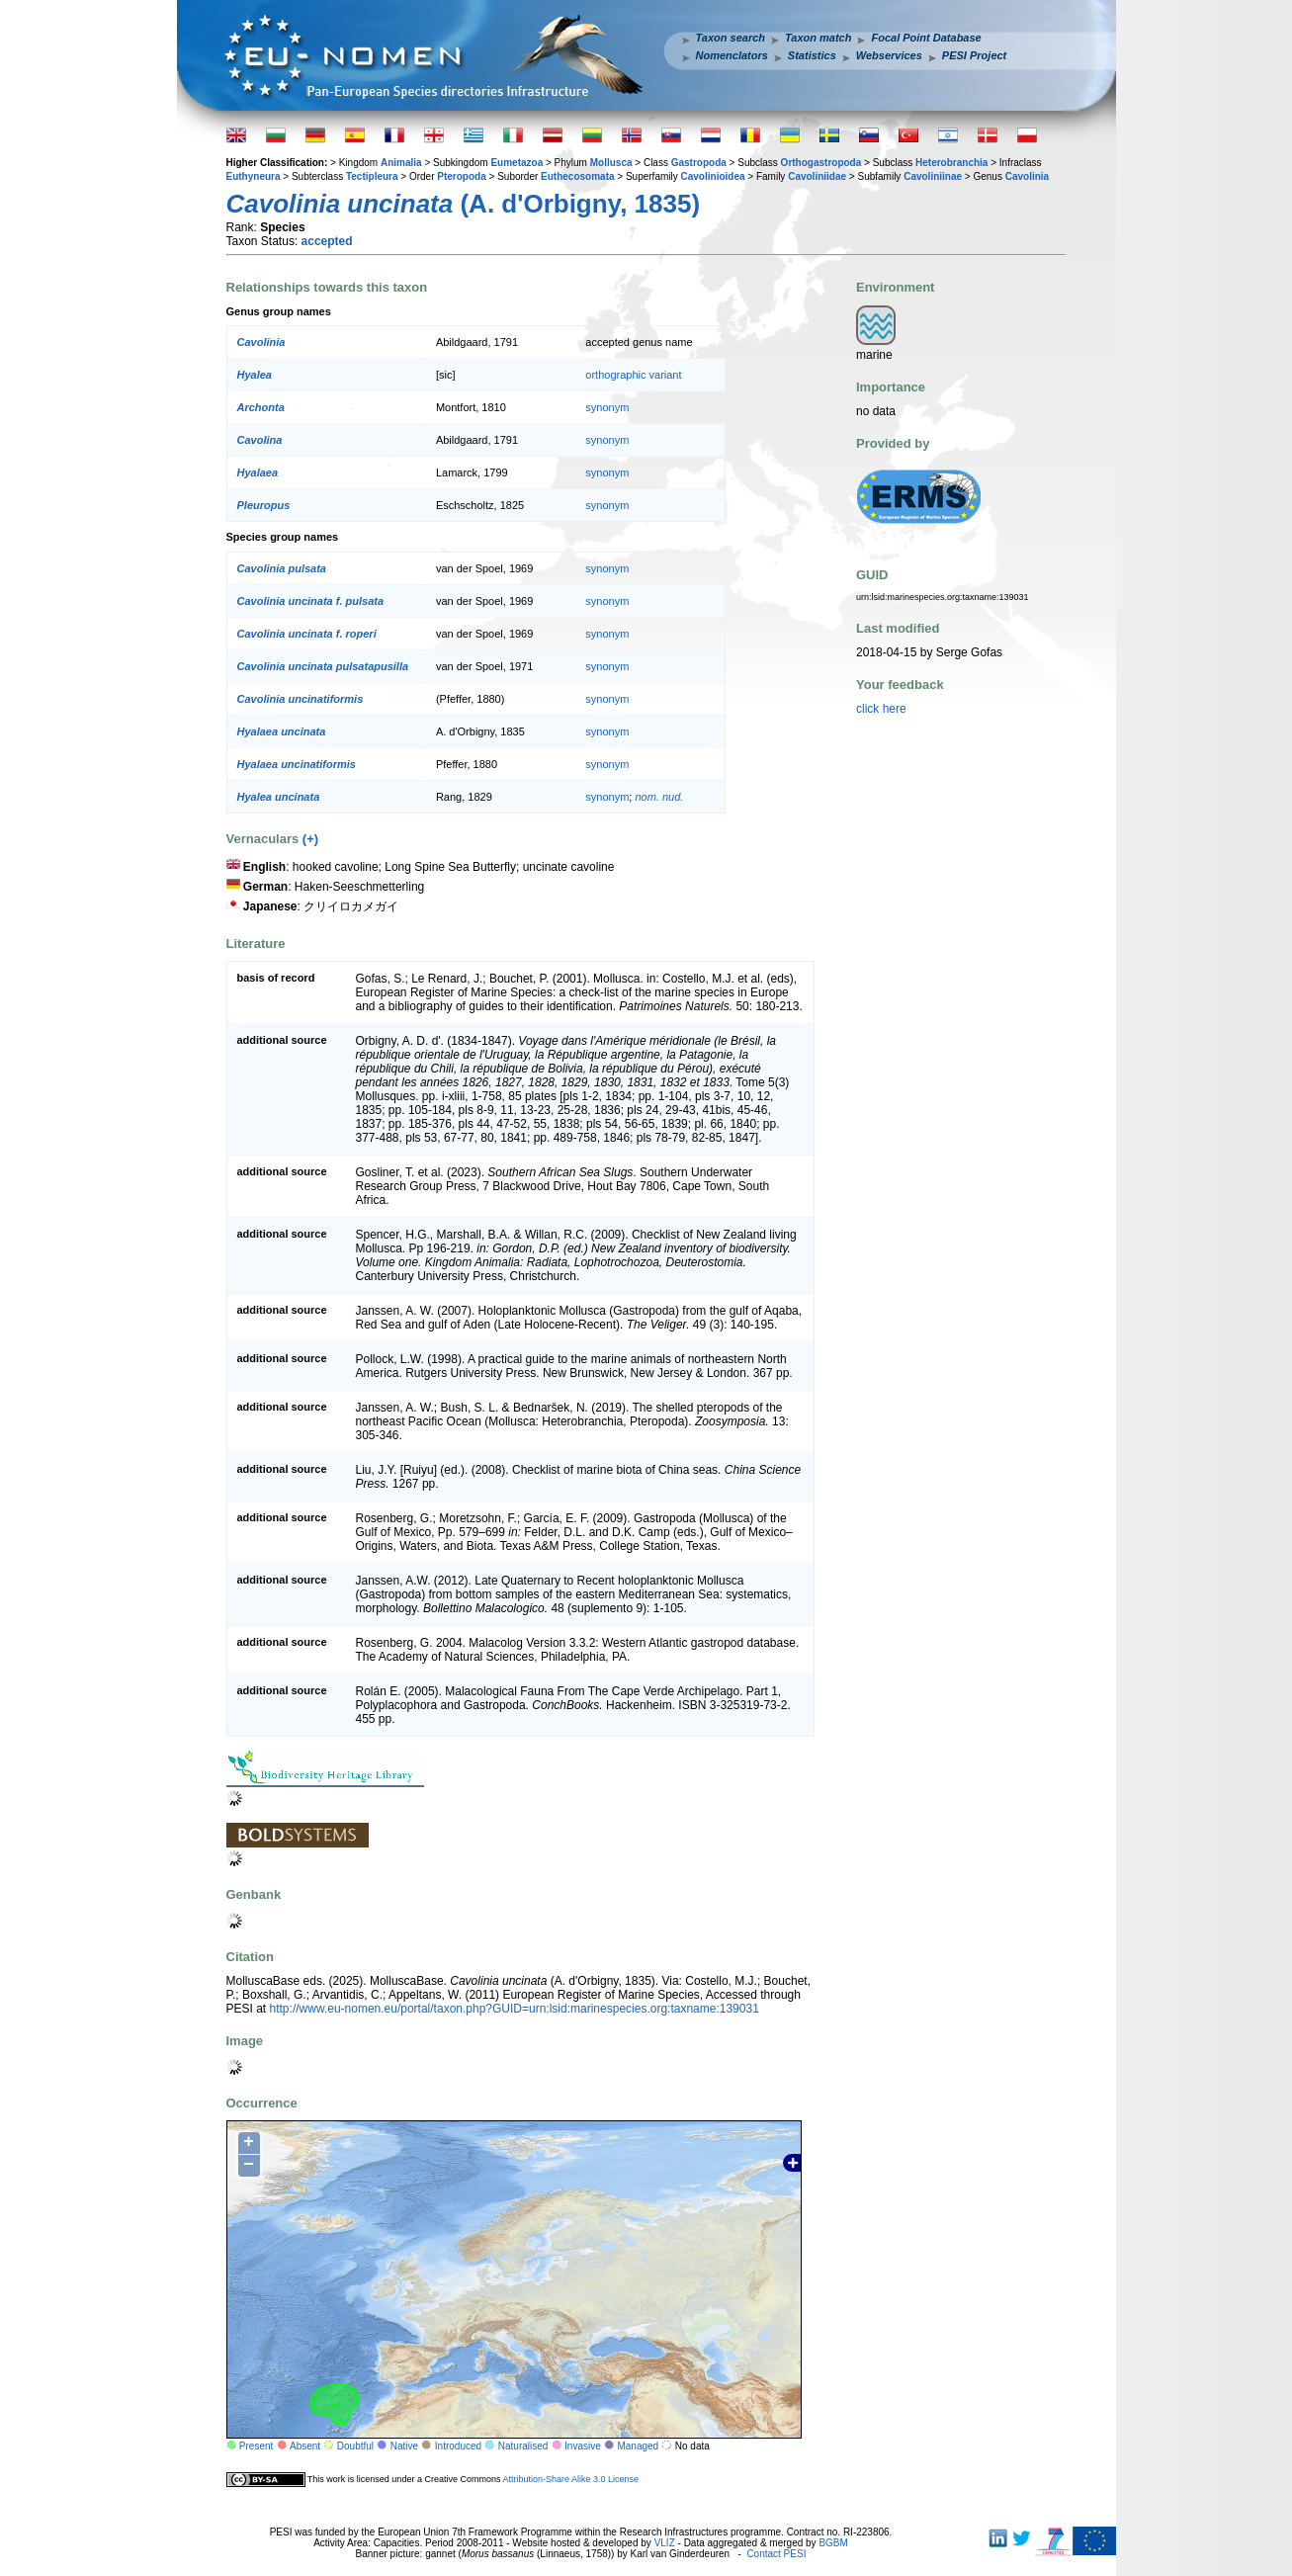 This screenshot has height=2576, width=1292. Describe the element at coordinates (812, 55) in the screenshot. I see `Statistics` at that location.